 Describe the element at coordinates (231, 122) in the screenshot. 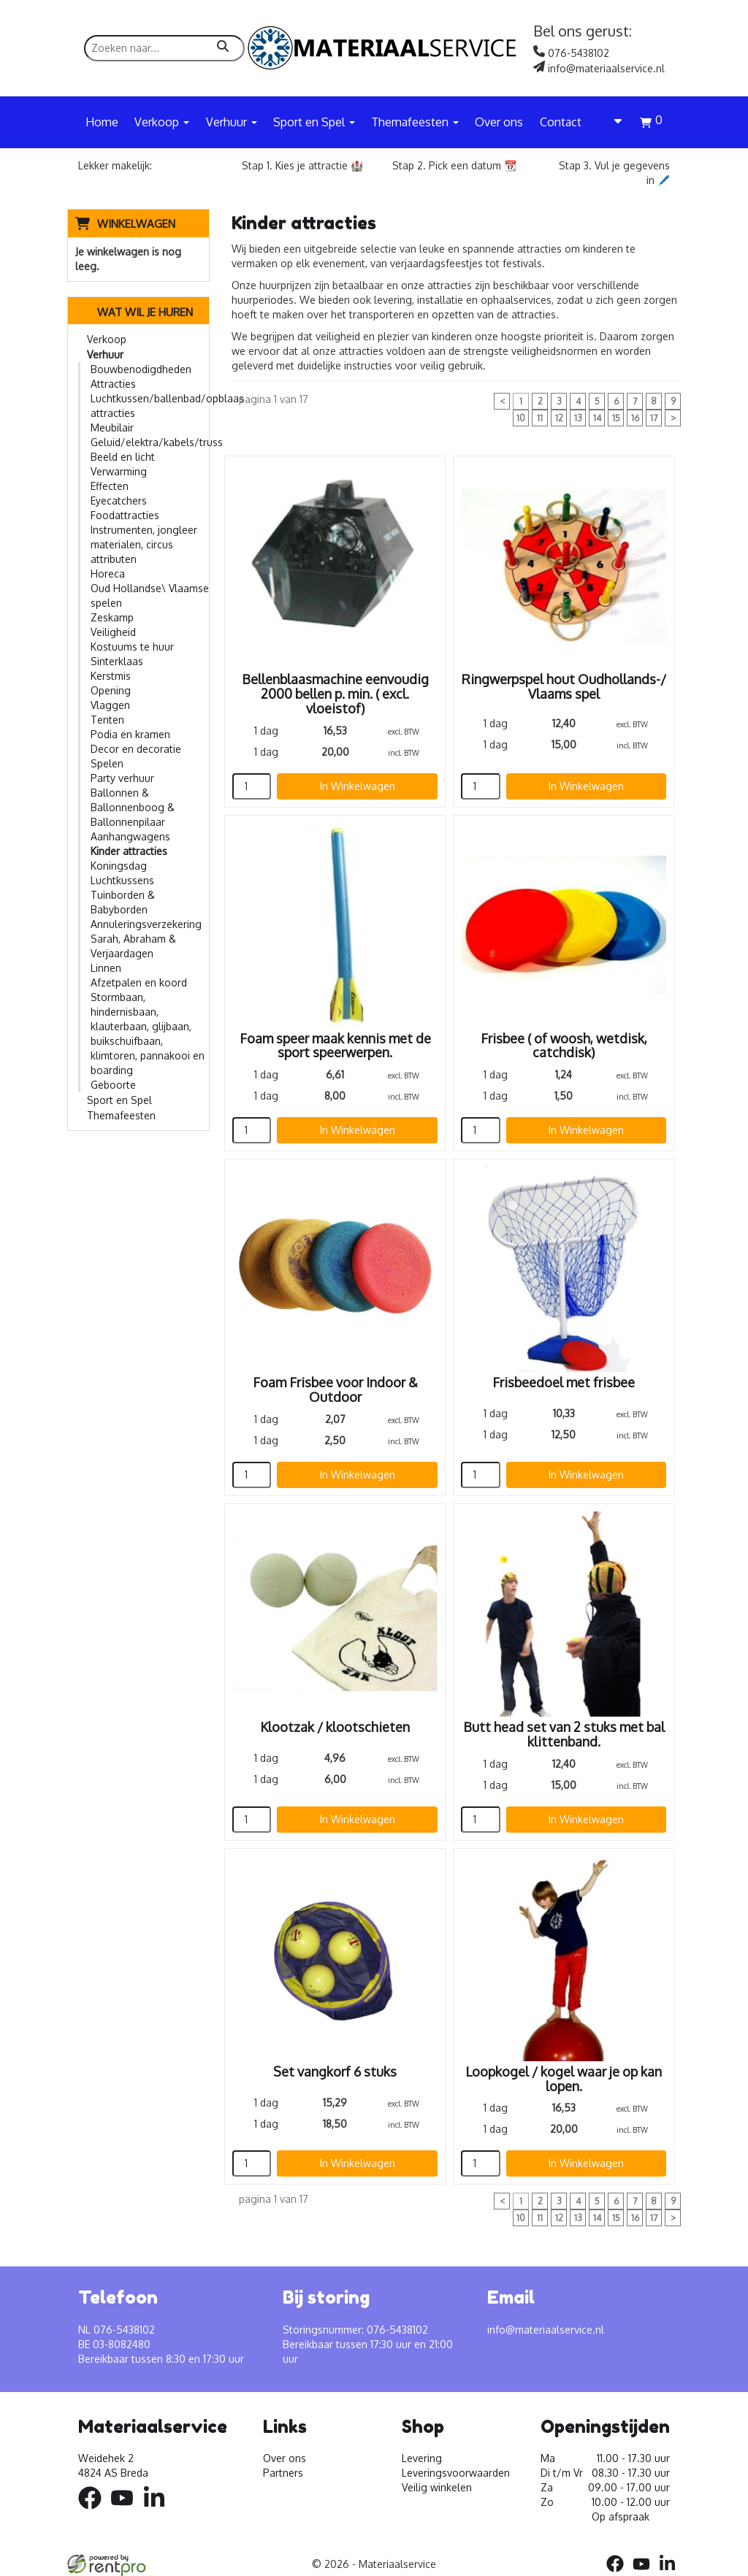

I see `Verhuur [button]` at that location.